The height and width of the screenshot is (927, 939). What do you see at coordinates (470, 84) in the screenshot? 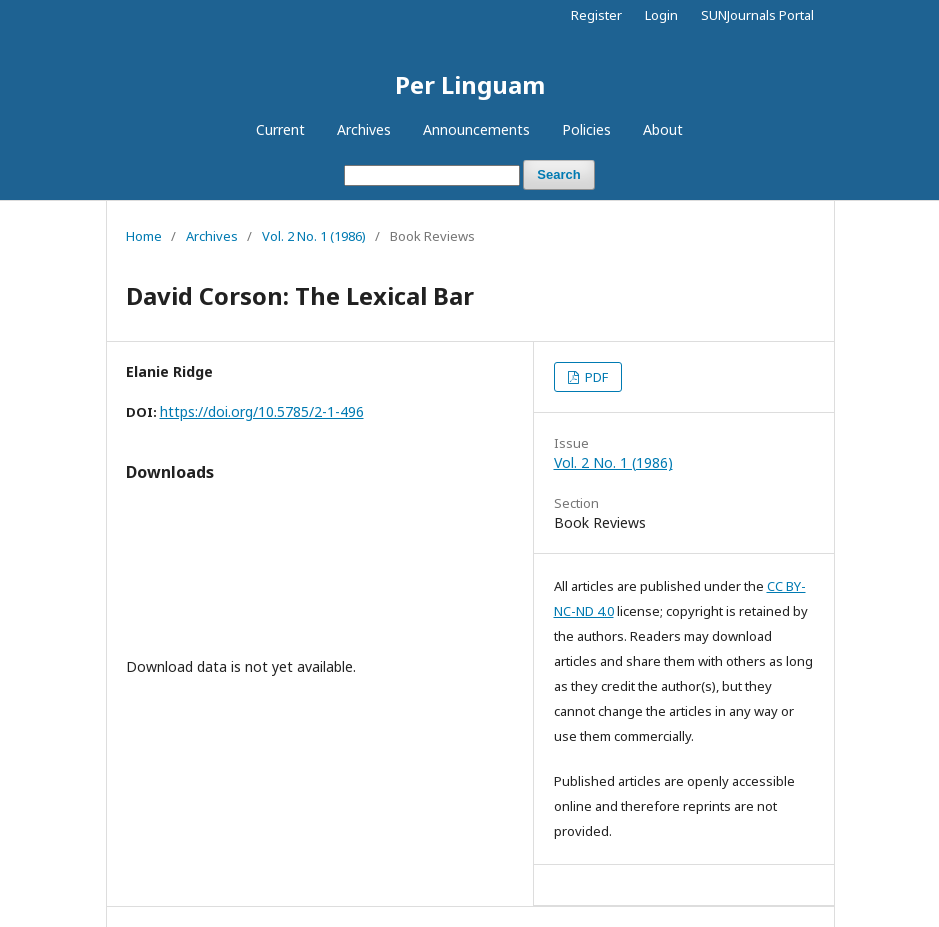
I see `Per Linguam` at bounding box center [470, 84].